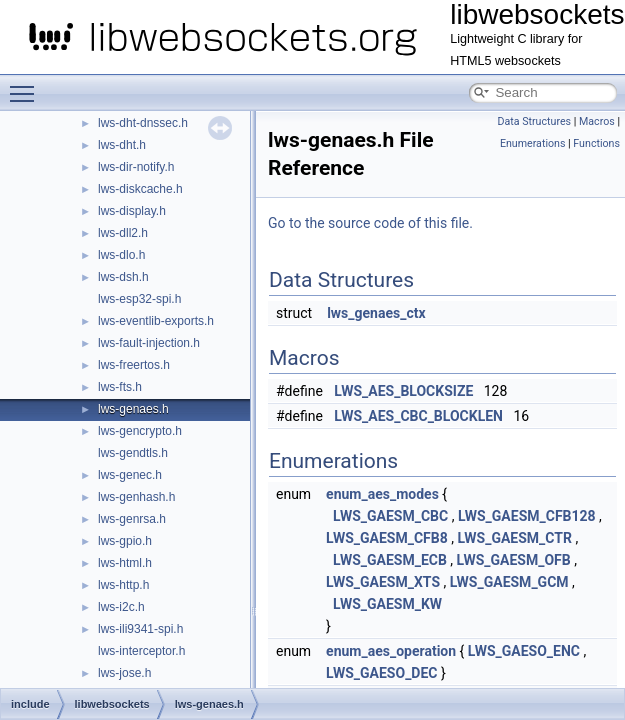 This screenshot has width=625, height=720. What do you see at coordinates (534, 121) in the screenshot?
I see `Data Structures` at bounding box center [534, 121].